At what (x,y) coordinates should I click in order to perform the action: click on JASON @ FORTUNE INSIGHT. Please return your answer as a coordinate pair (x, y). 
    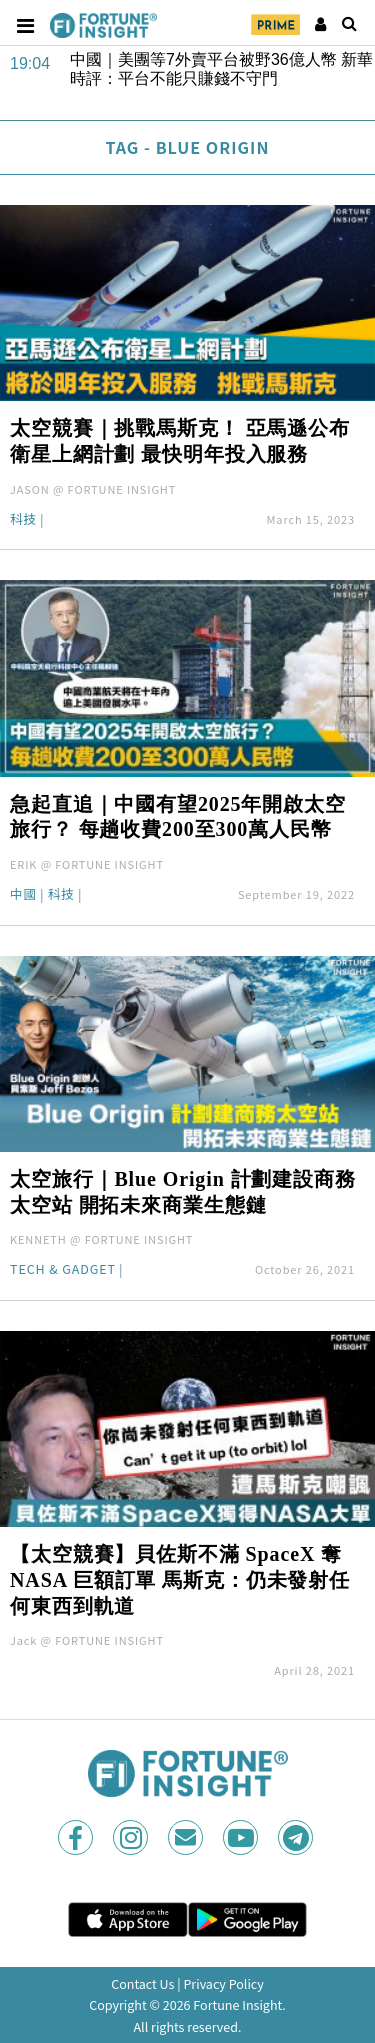
    Looking at the image, I should click on (93, 489).